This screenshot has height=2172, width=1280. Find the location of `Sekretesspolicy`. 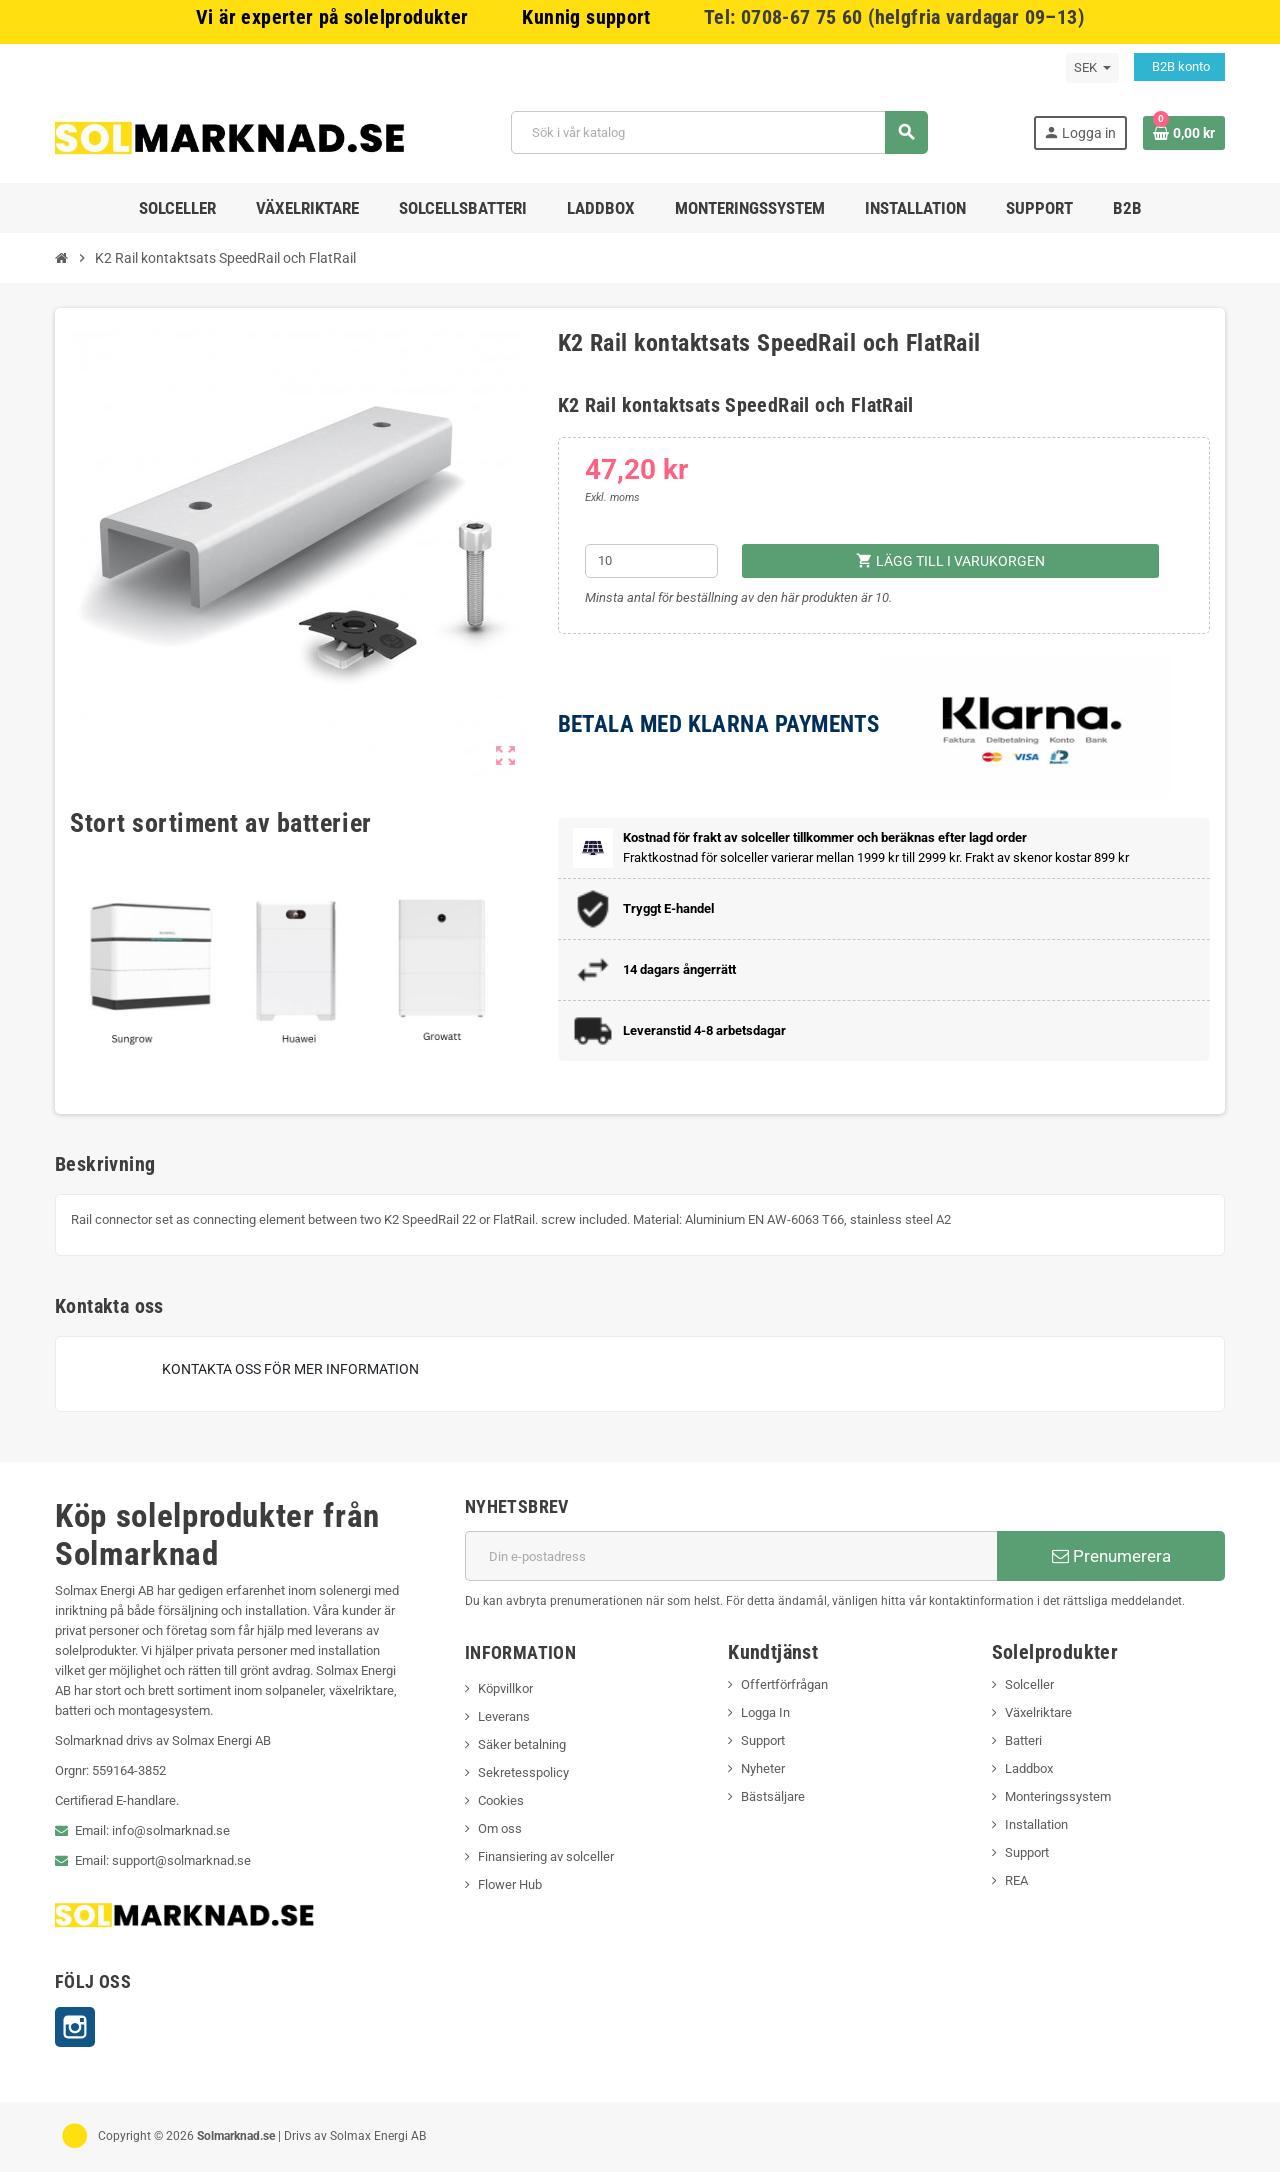

Sekretesspolicy is located at coordinates (523, 1772).